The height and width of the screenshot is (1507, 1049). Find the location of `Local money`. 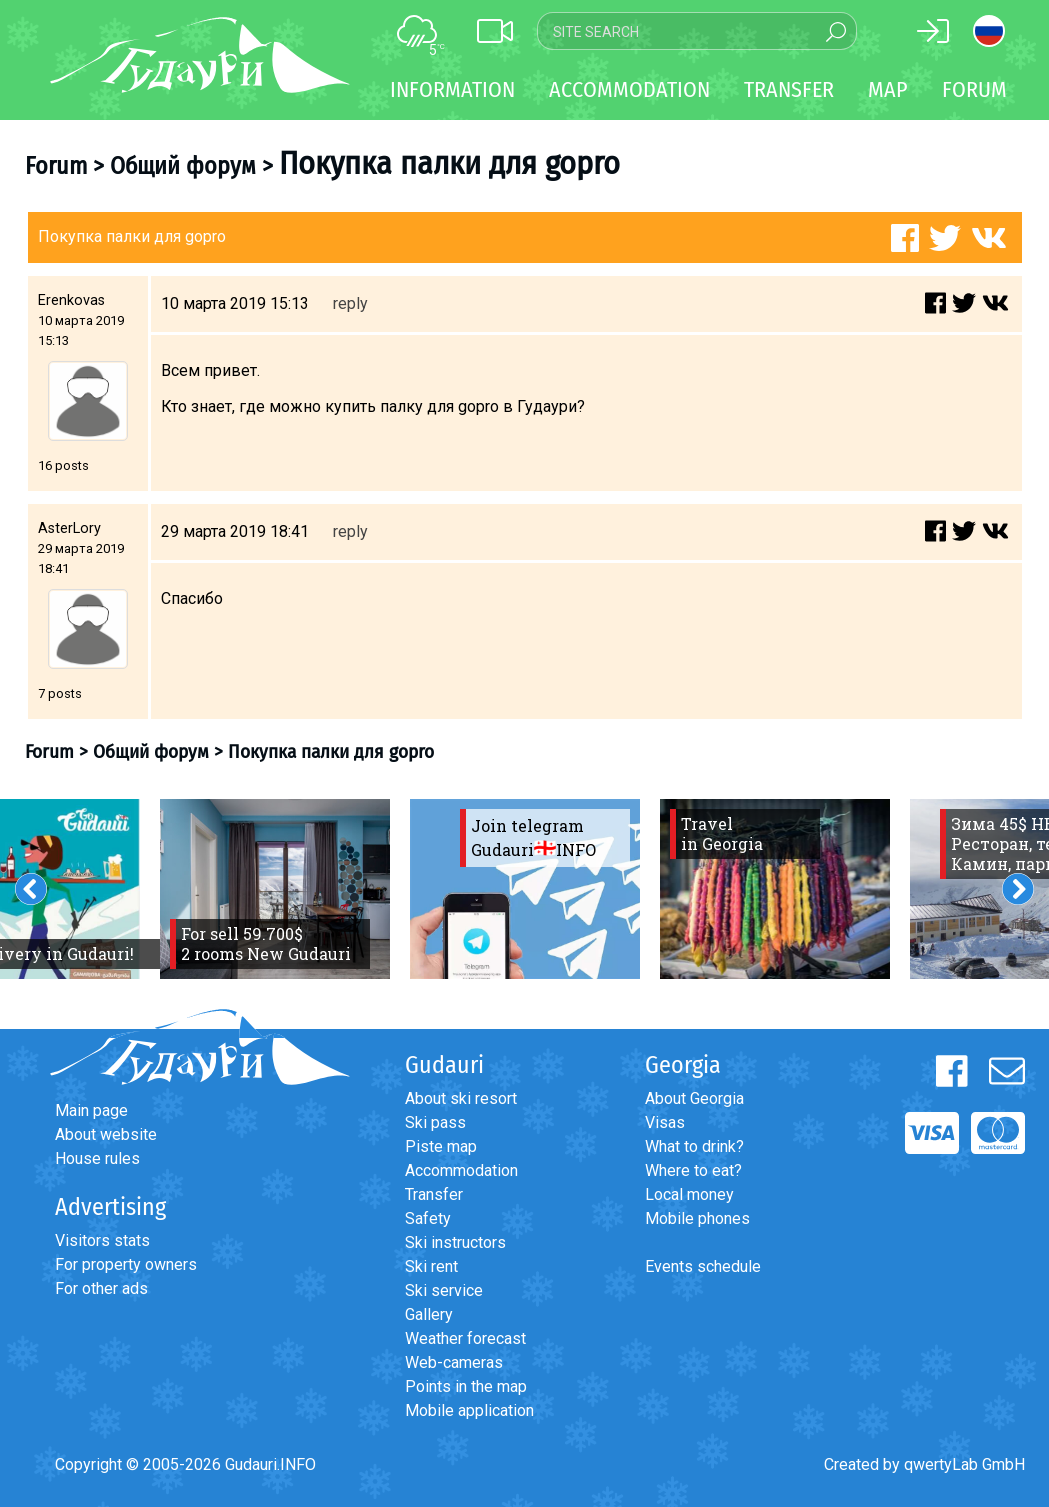

Local money is located at coordinates (689, 1194).